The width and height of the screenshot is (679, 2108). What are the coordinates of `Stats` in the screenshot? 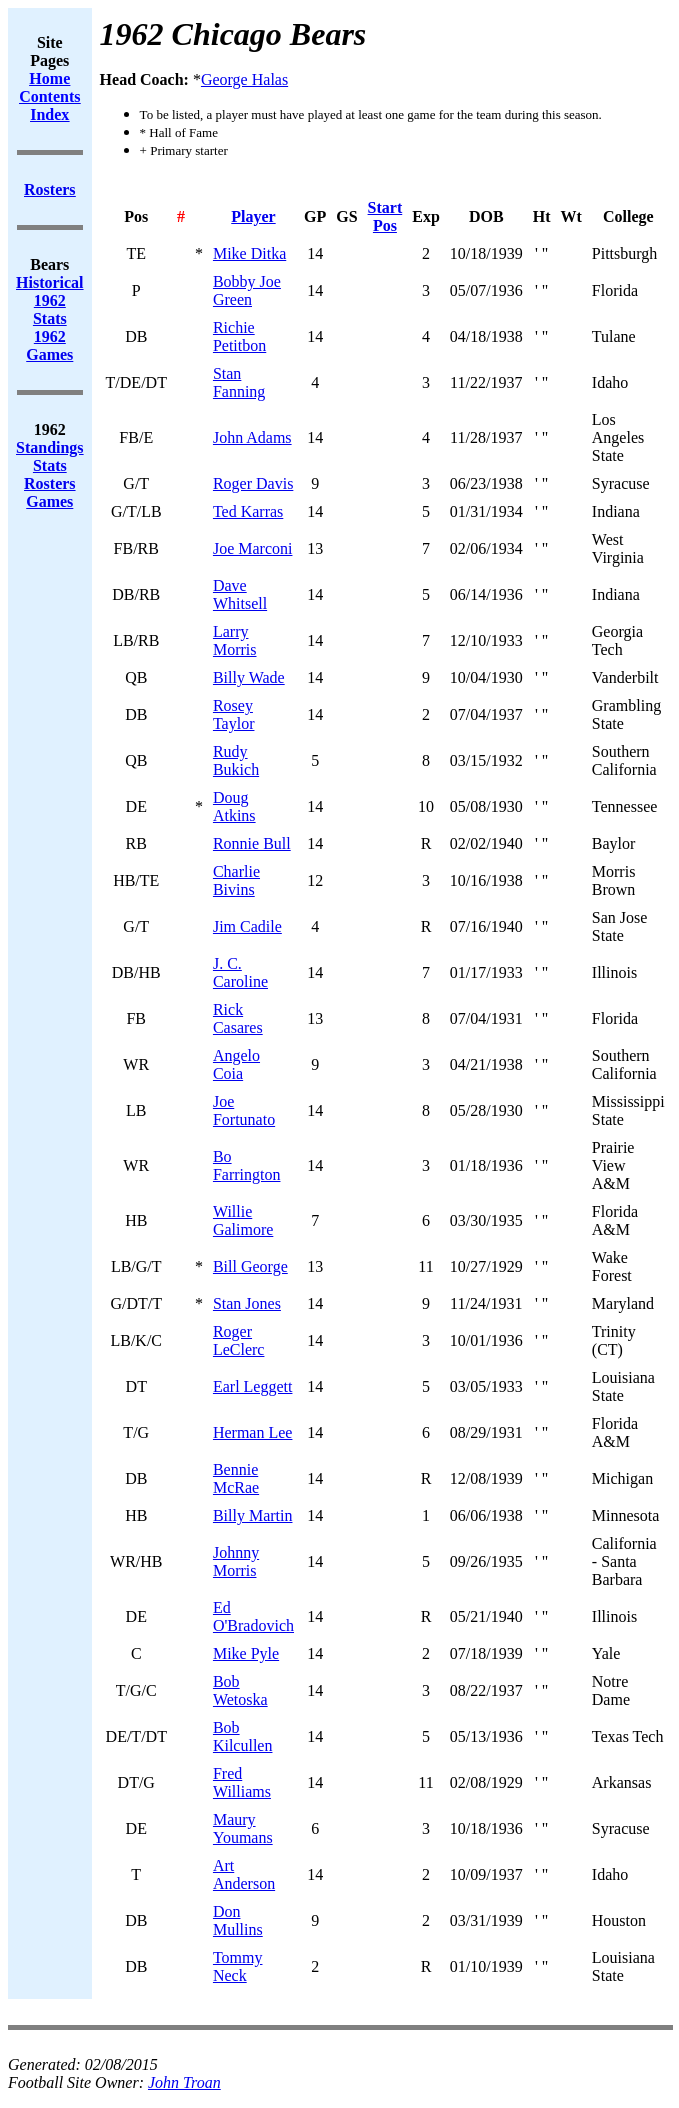 It's located at (50, 465).